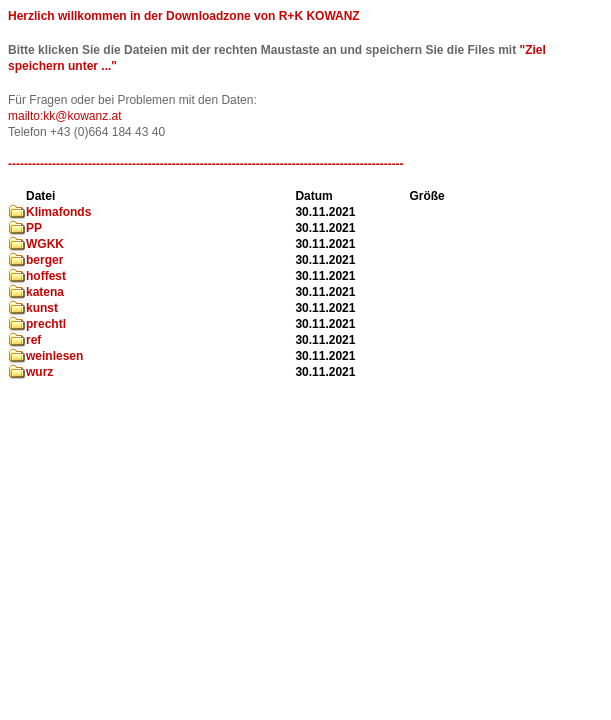 The width and height of the screenshot is (611, 720). I want to click on berger, so click(44, 260).